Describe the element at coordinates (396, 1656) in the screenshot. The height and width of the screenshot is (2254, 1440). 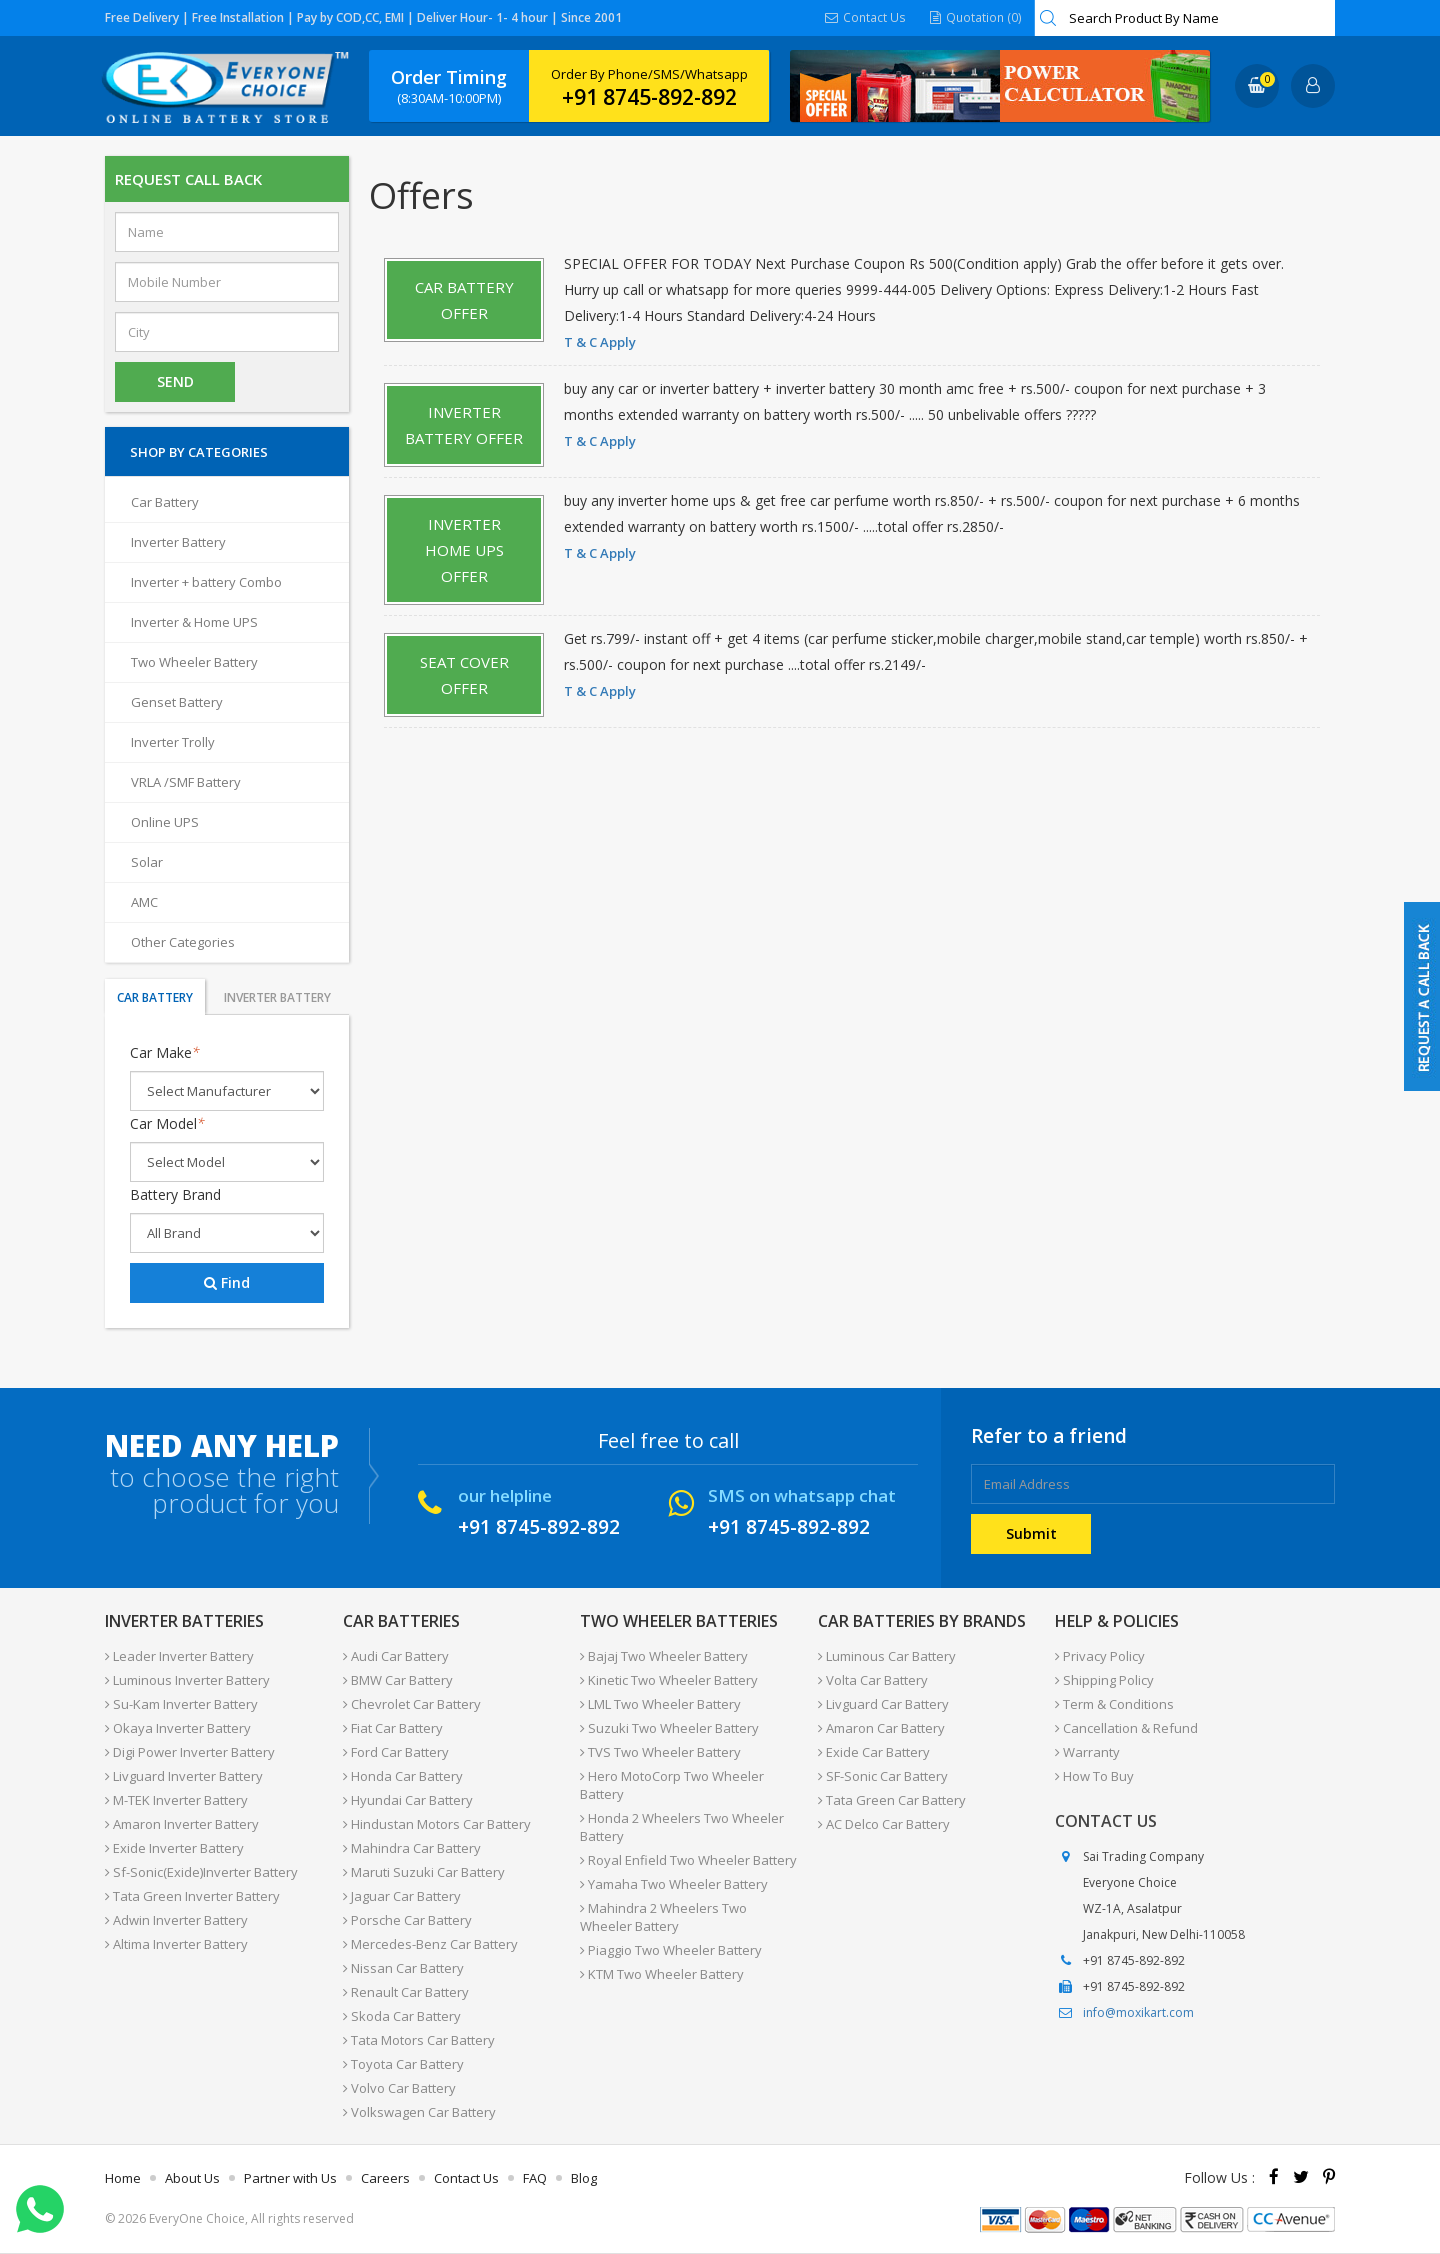
I see `Audi Car Battery` at that location.